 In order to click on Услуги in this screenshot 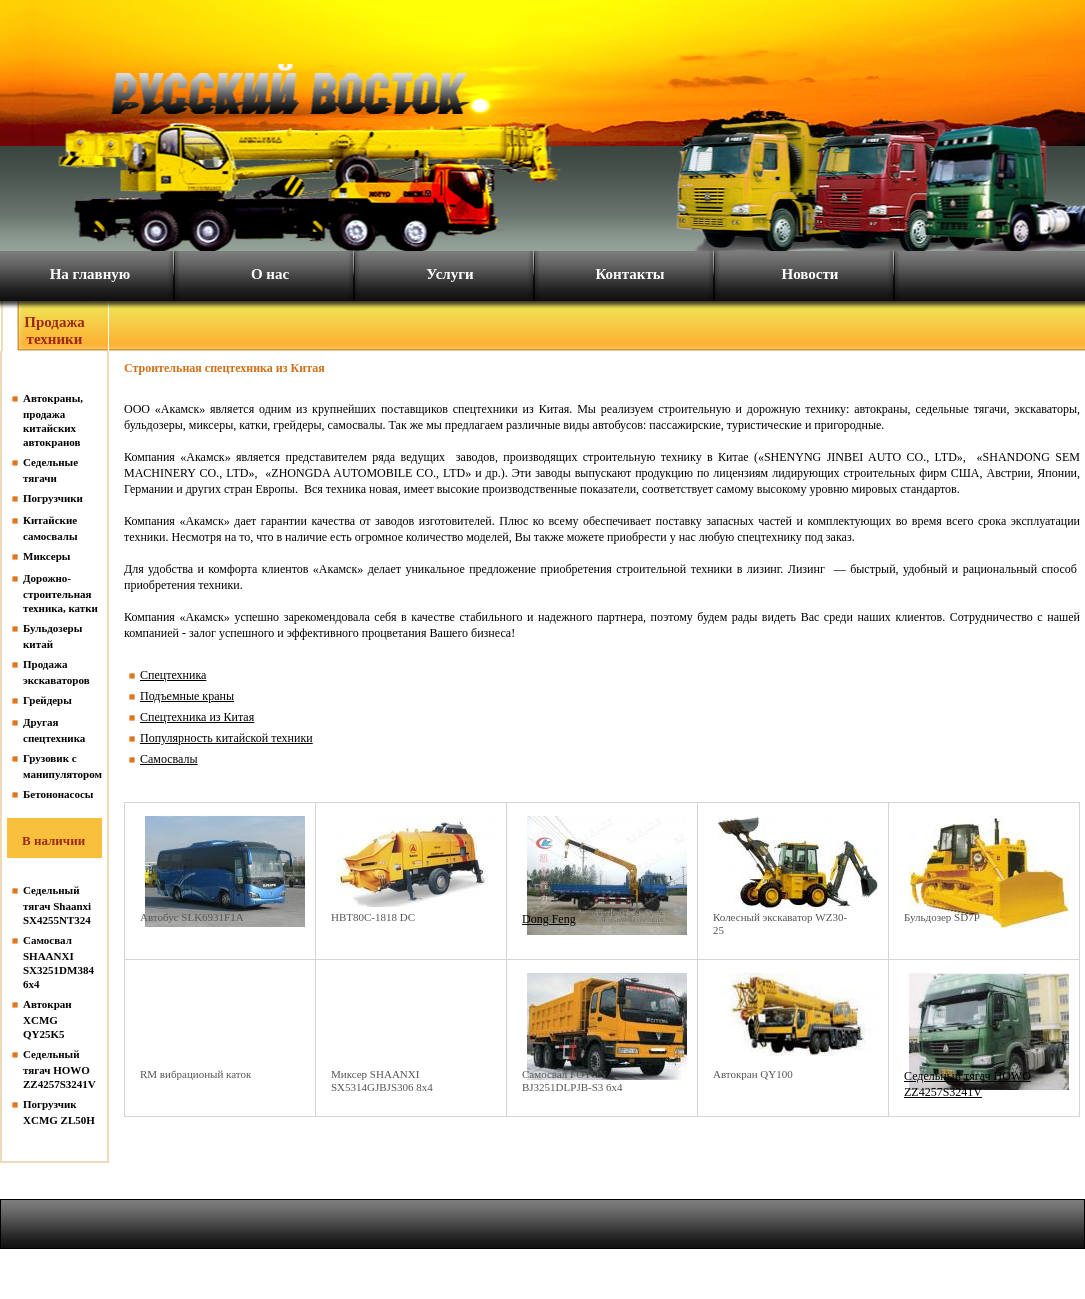, I will do `click(449, 274)`.